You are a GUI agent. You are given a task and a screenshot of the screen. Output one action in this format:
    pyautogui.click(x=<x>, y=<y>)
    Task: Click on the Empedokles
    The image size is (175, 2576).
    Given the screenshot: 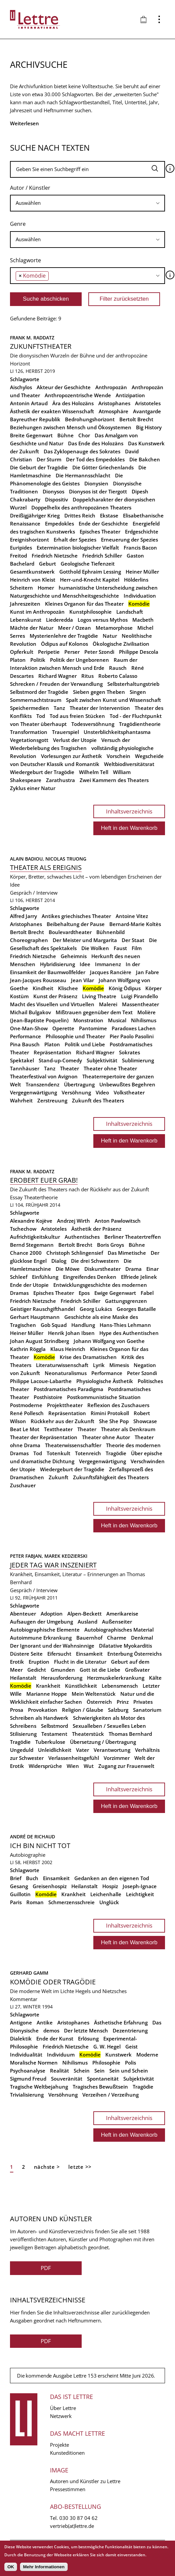 What is the action you would take?
    pyautogui.click(x=59, y=523)
    